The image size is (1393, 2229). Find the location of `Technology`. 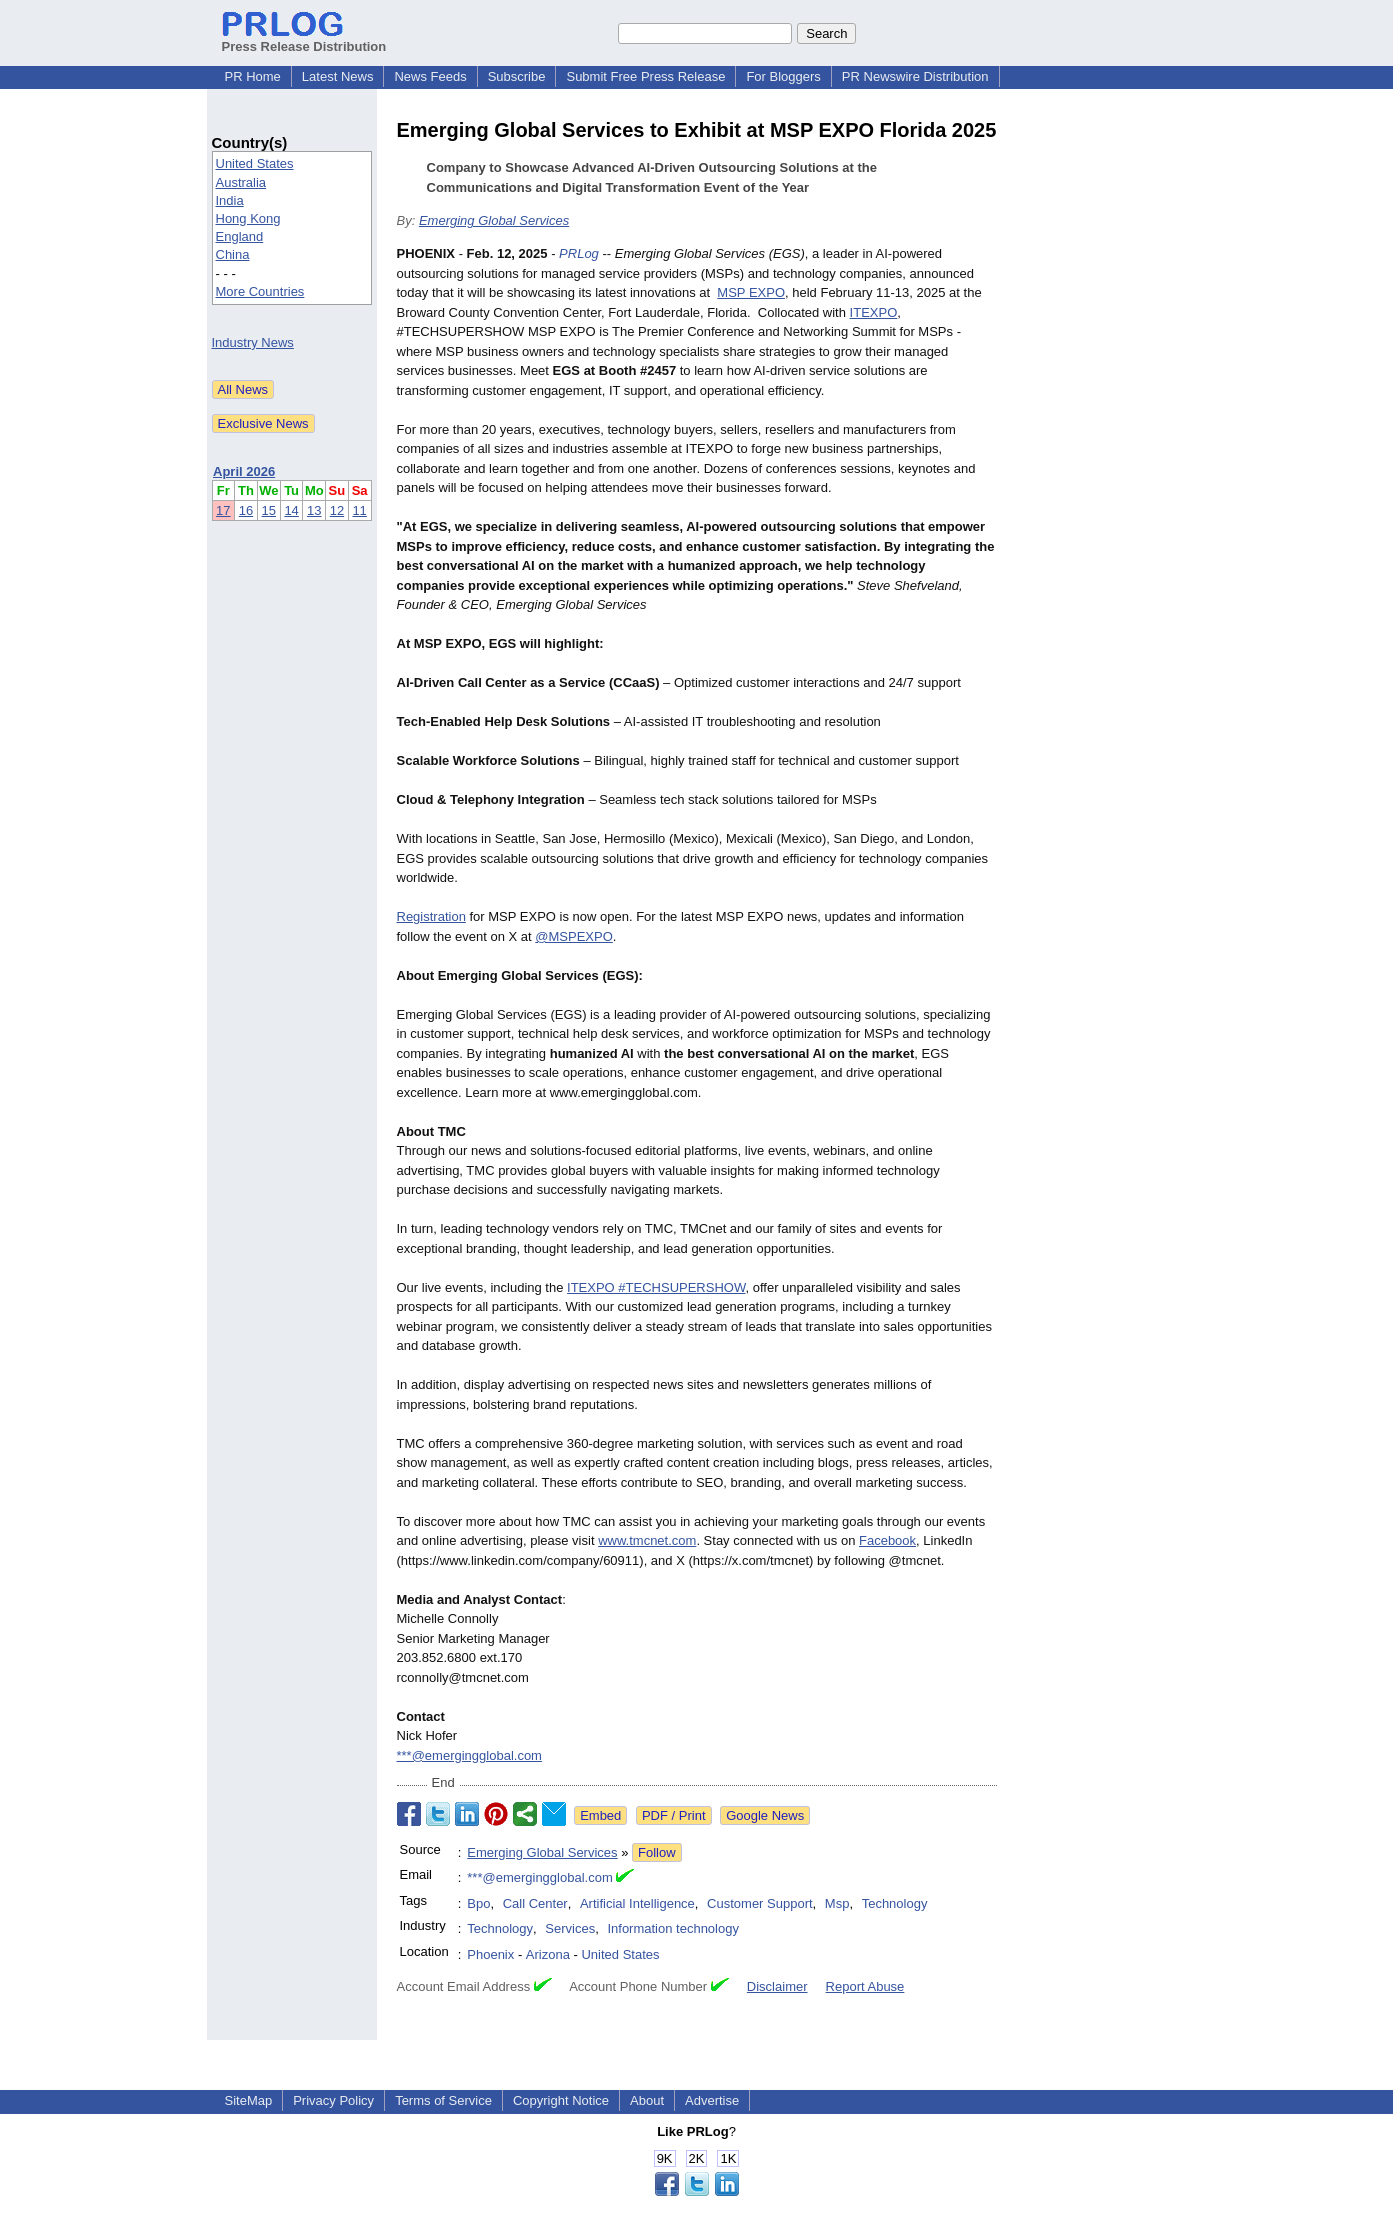

Technology is located at coordinates (895, 1903).